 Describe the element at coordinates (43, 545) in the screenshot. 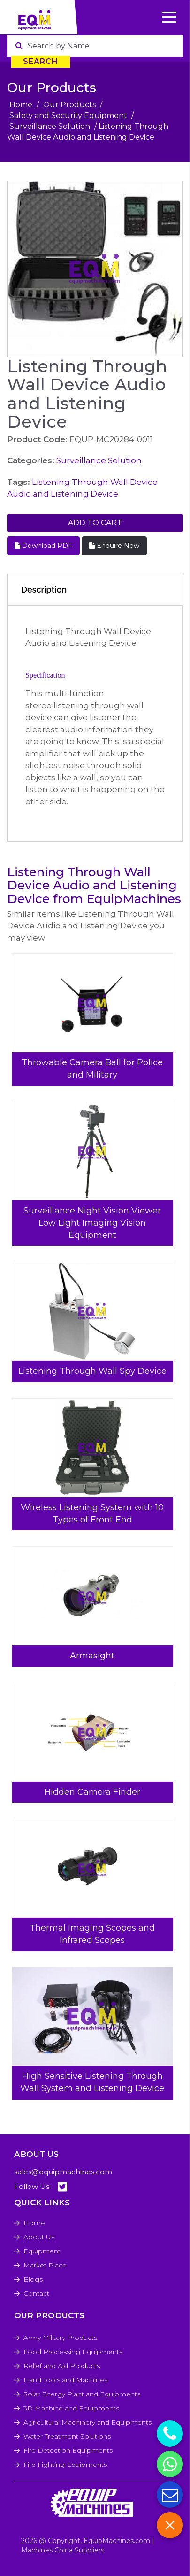

I see `Download PDF` at that location.